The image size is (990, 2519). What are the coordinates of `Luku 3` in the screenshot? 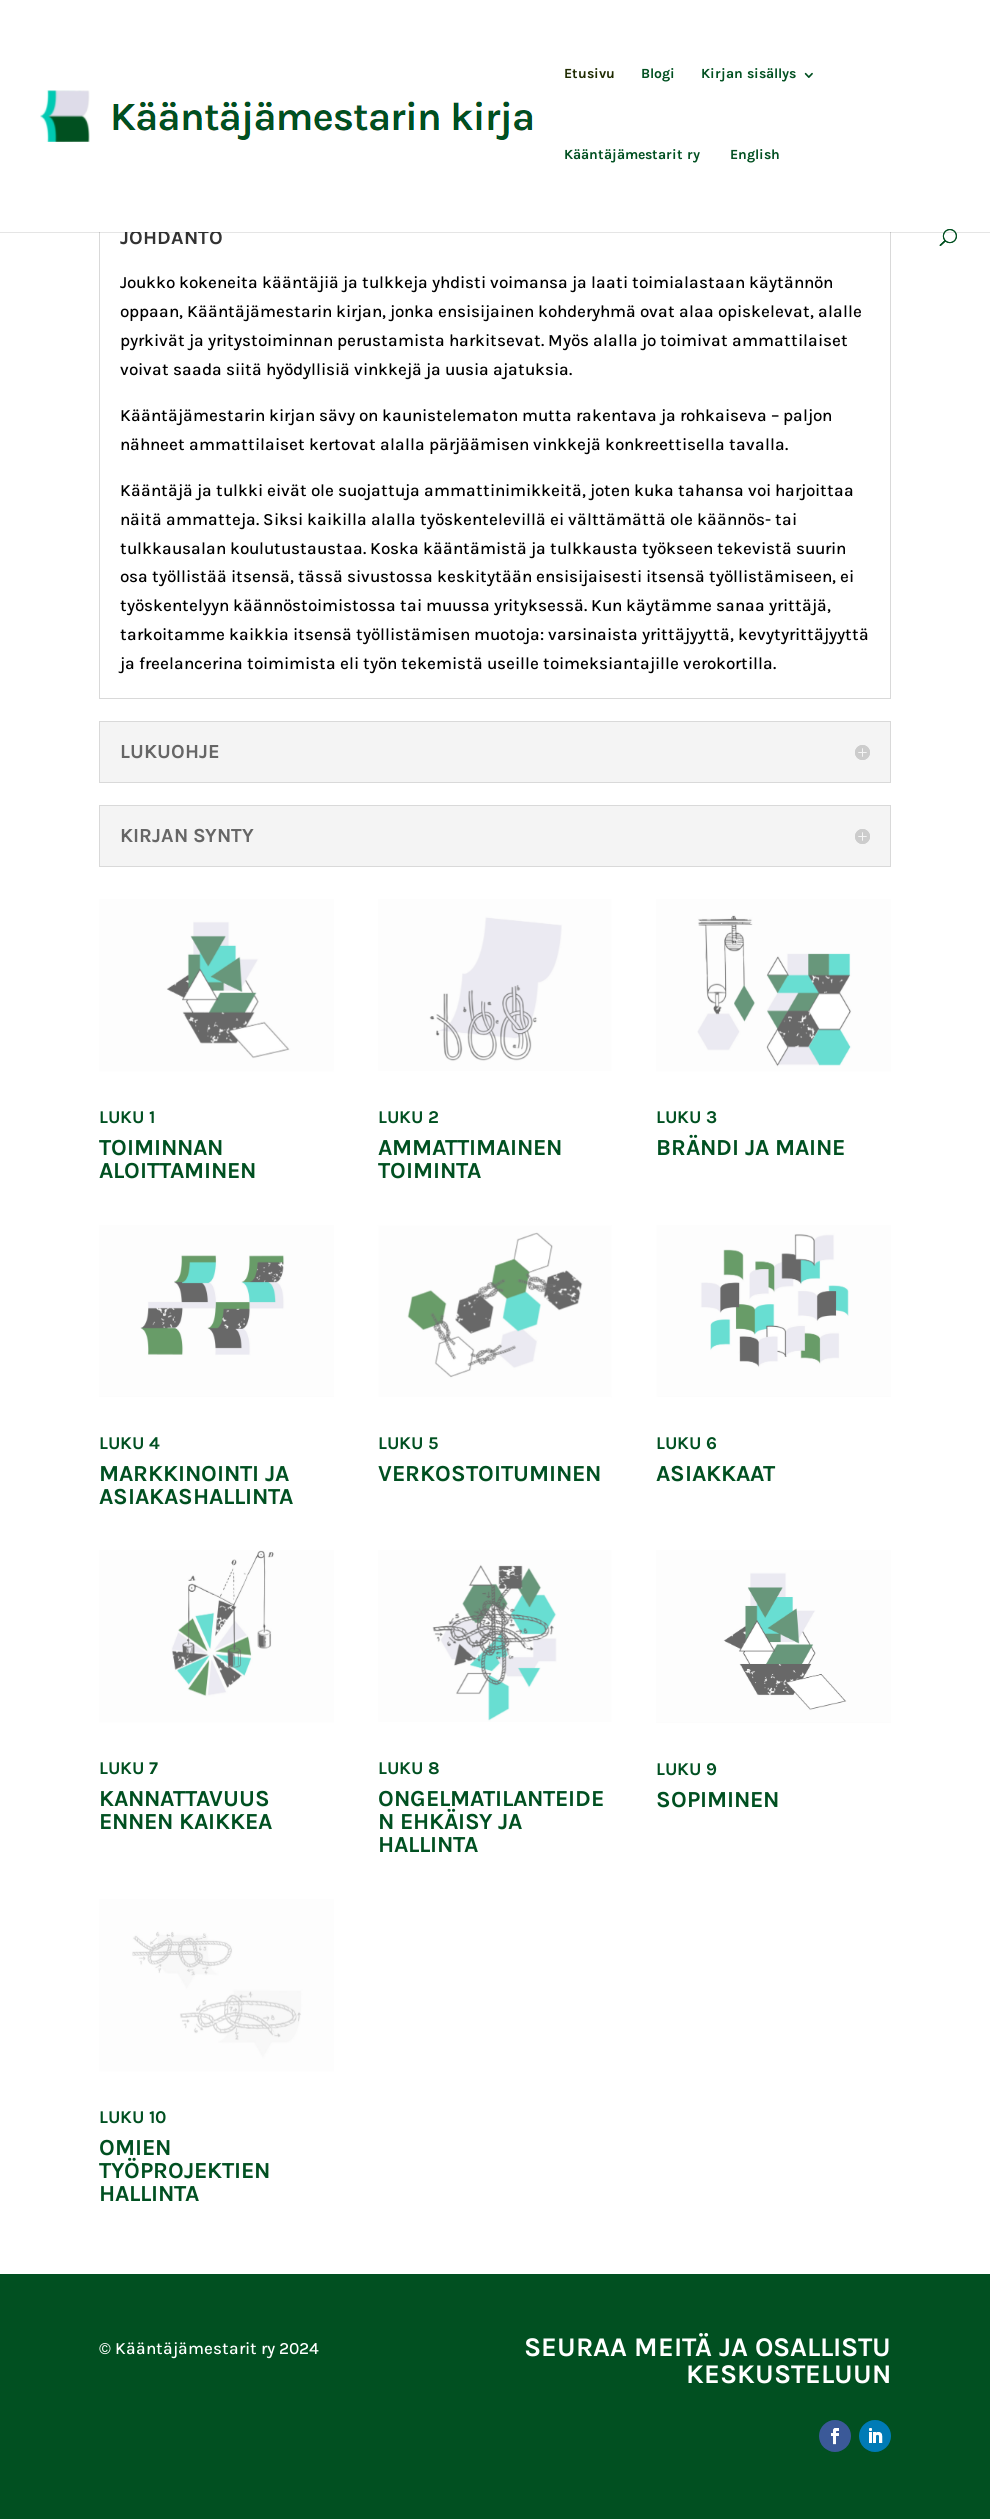 It's located at (686, 1117).